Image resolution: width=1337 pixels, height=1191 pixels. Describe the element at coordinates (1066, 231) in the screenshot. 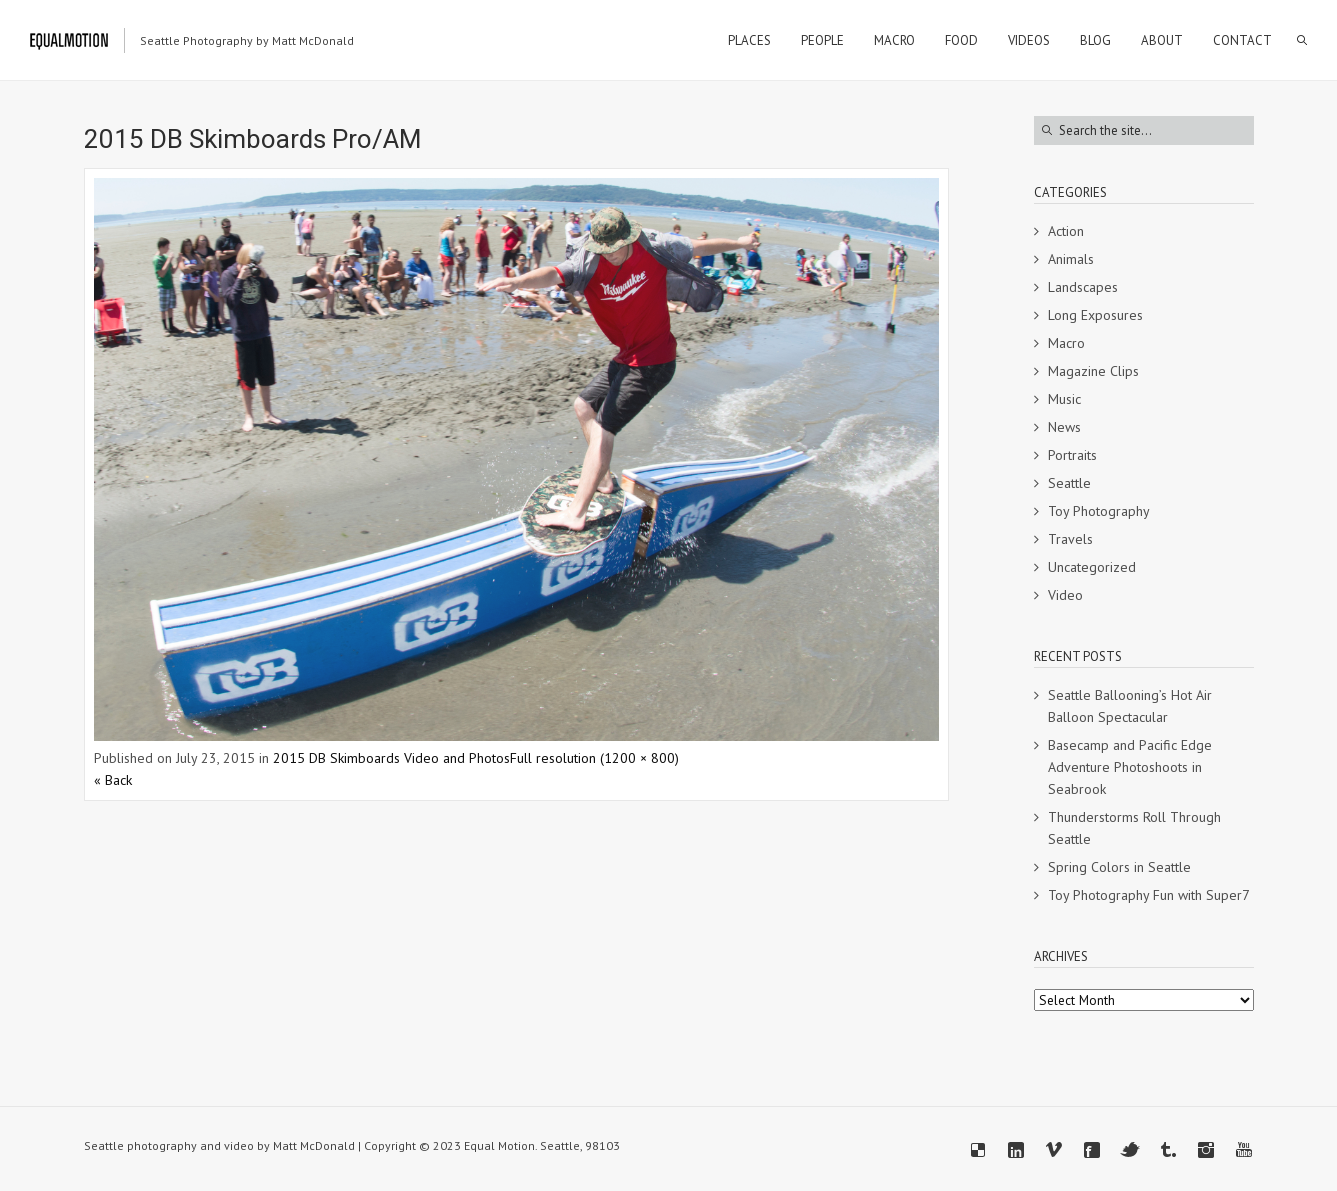

I see `Action` at that location.